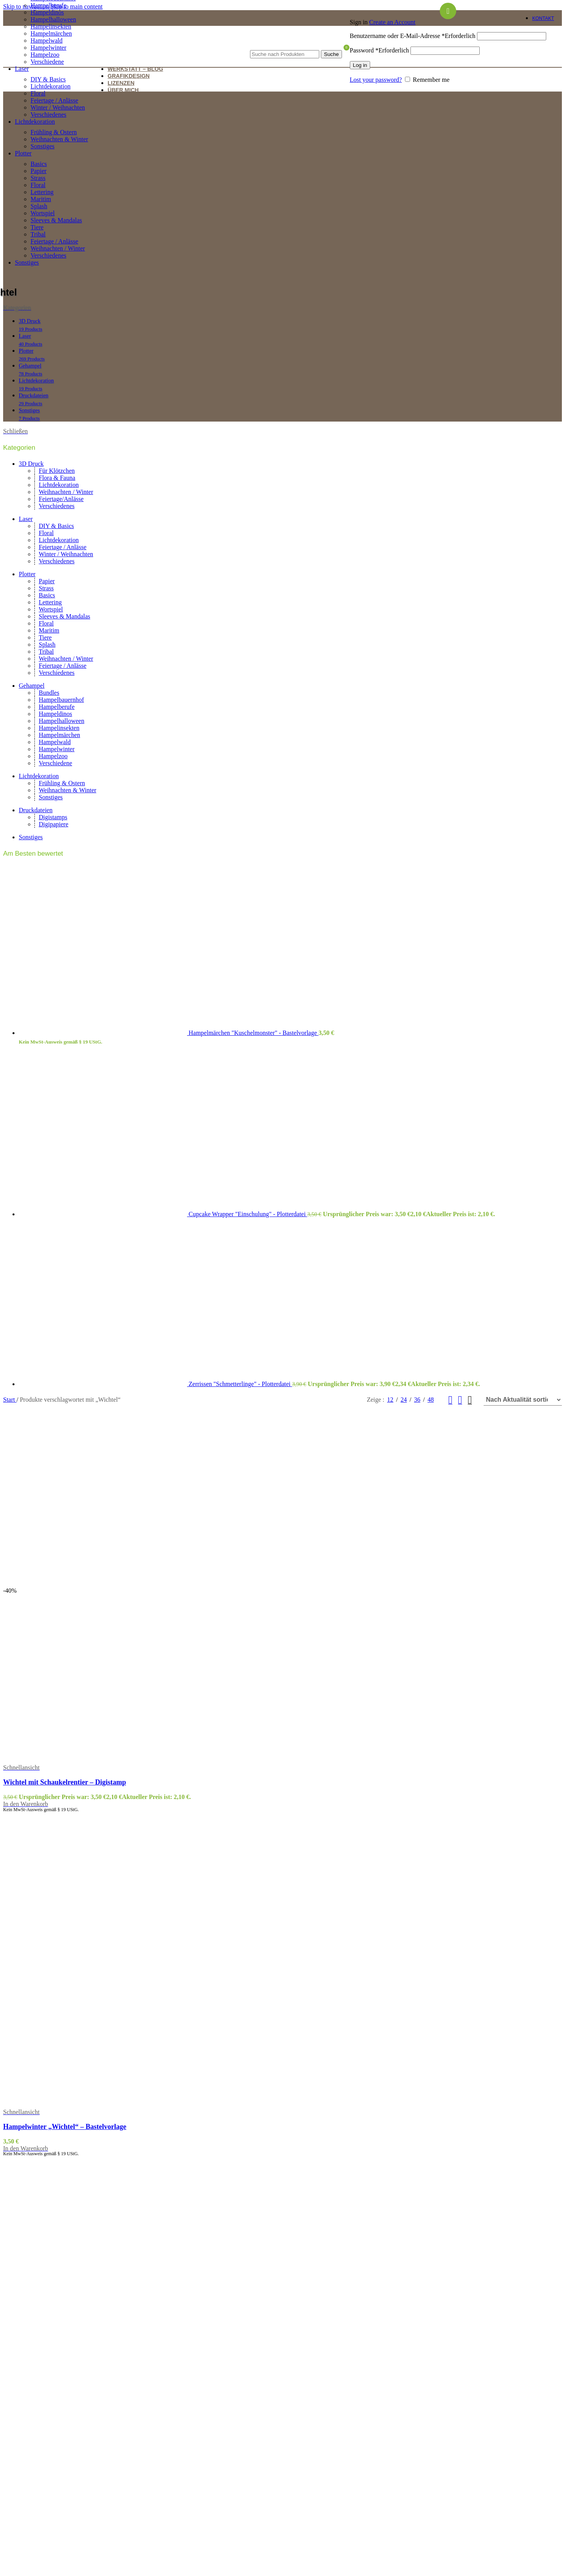 The image size is (565, 2576). What do you see at coordinates (37, 227) in the screenshot?
I see `Tiere` at bounding box center [37, 227].